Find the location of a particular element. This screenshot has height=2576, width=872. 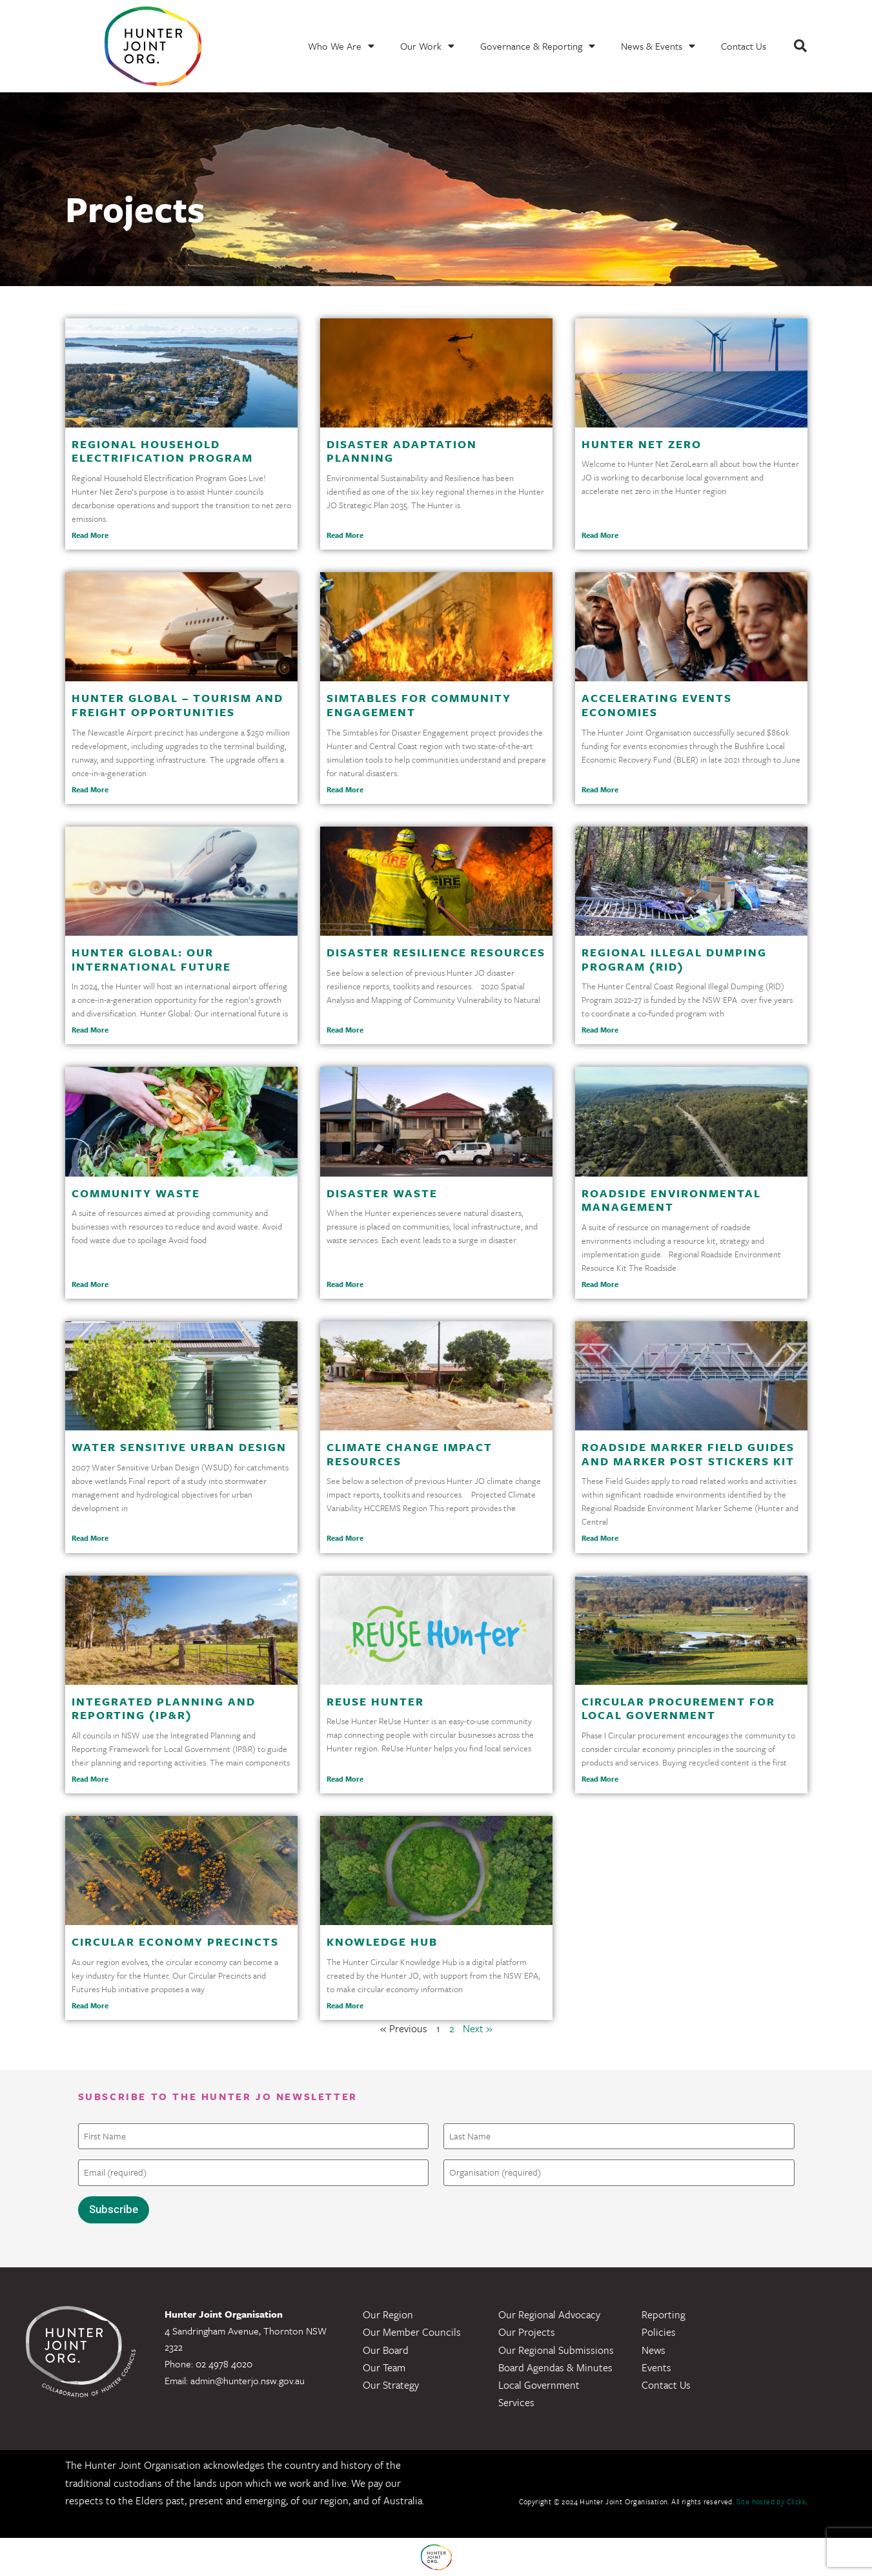

Our Member Councils is located at coordinates (412, 2332).